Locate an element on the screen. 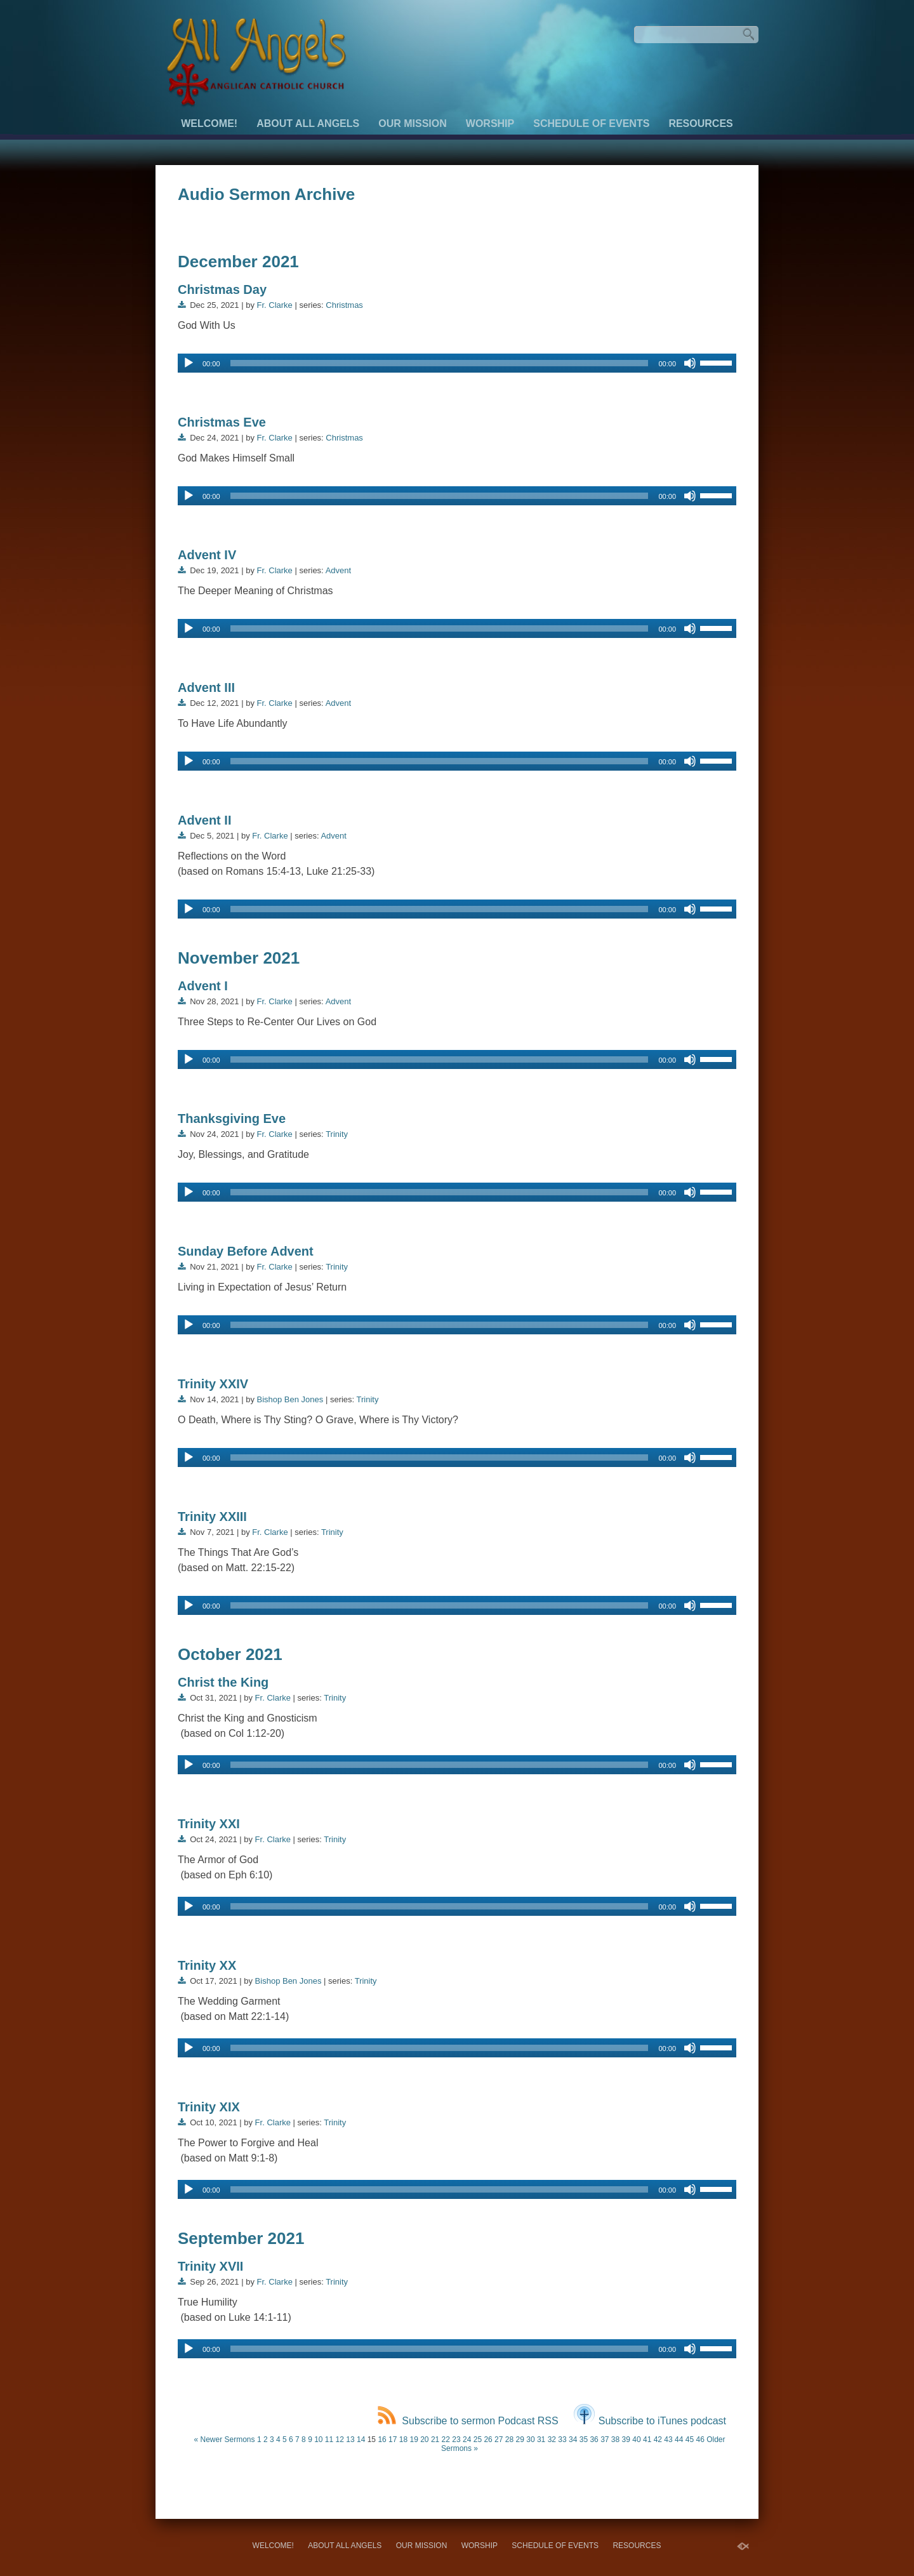 Image resolution: width=914 pixels, height=2576 pixels. Advent II is located at coordinates (204, 820).